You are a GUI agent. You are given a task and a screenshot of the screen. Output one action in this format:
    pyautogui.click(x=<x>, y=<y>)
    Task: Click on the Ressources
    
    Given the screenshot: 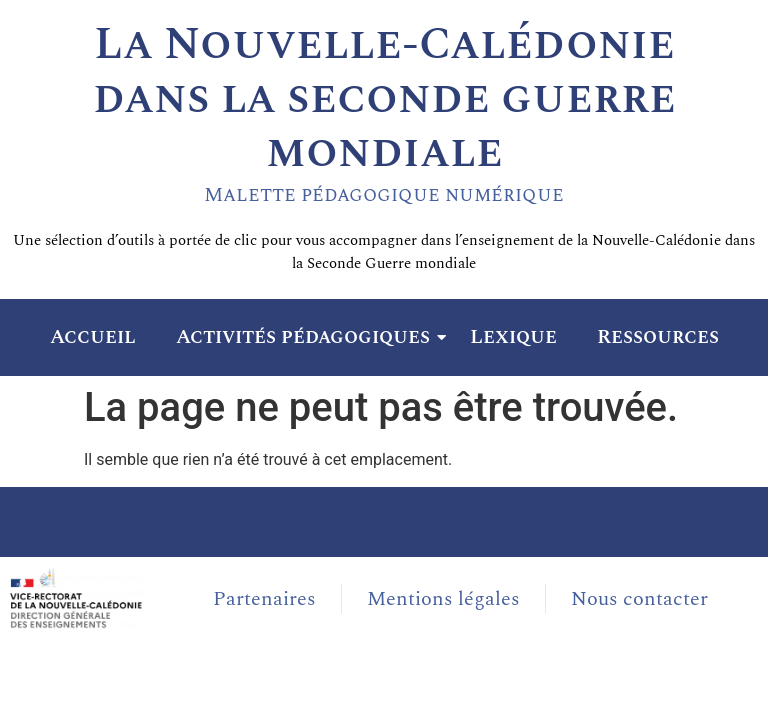 What is the action you would take?
    pyautogui.click(x=658, y=337)
    